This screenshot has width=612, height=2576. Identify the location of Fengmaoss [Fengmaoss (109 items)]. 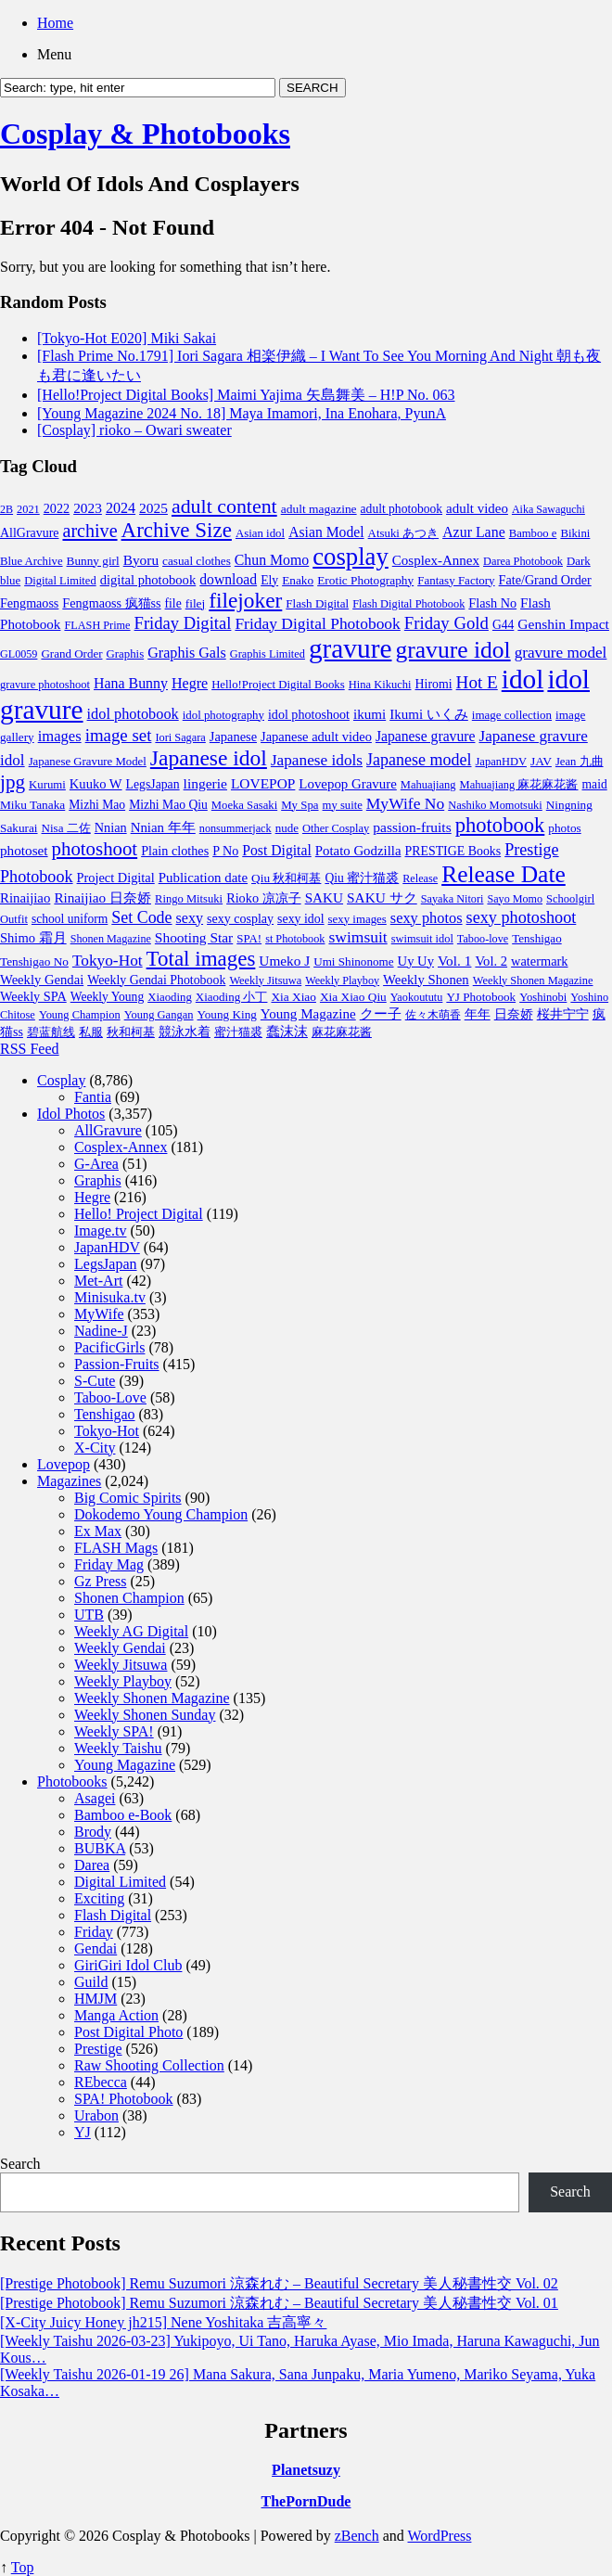
(29, 603).